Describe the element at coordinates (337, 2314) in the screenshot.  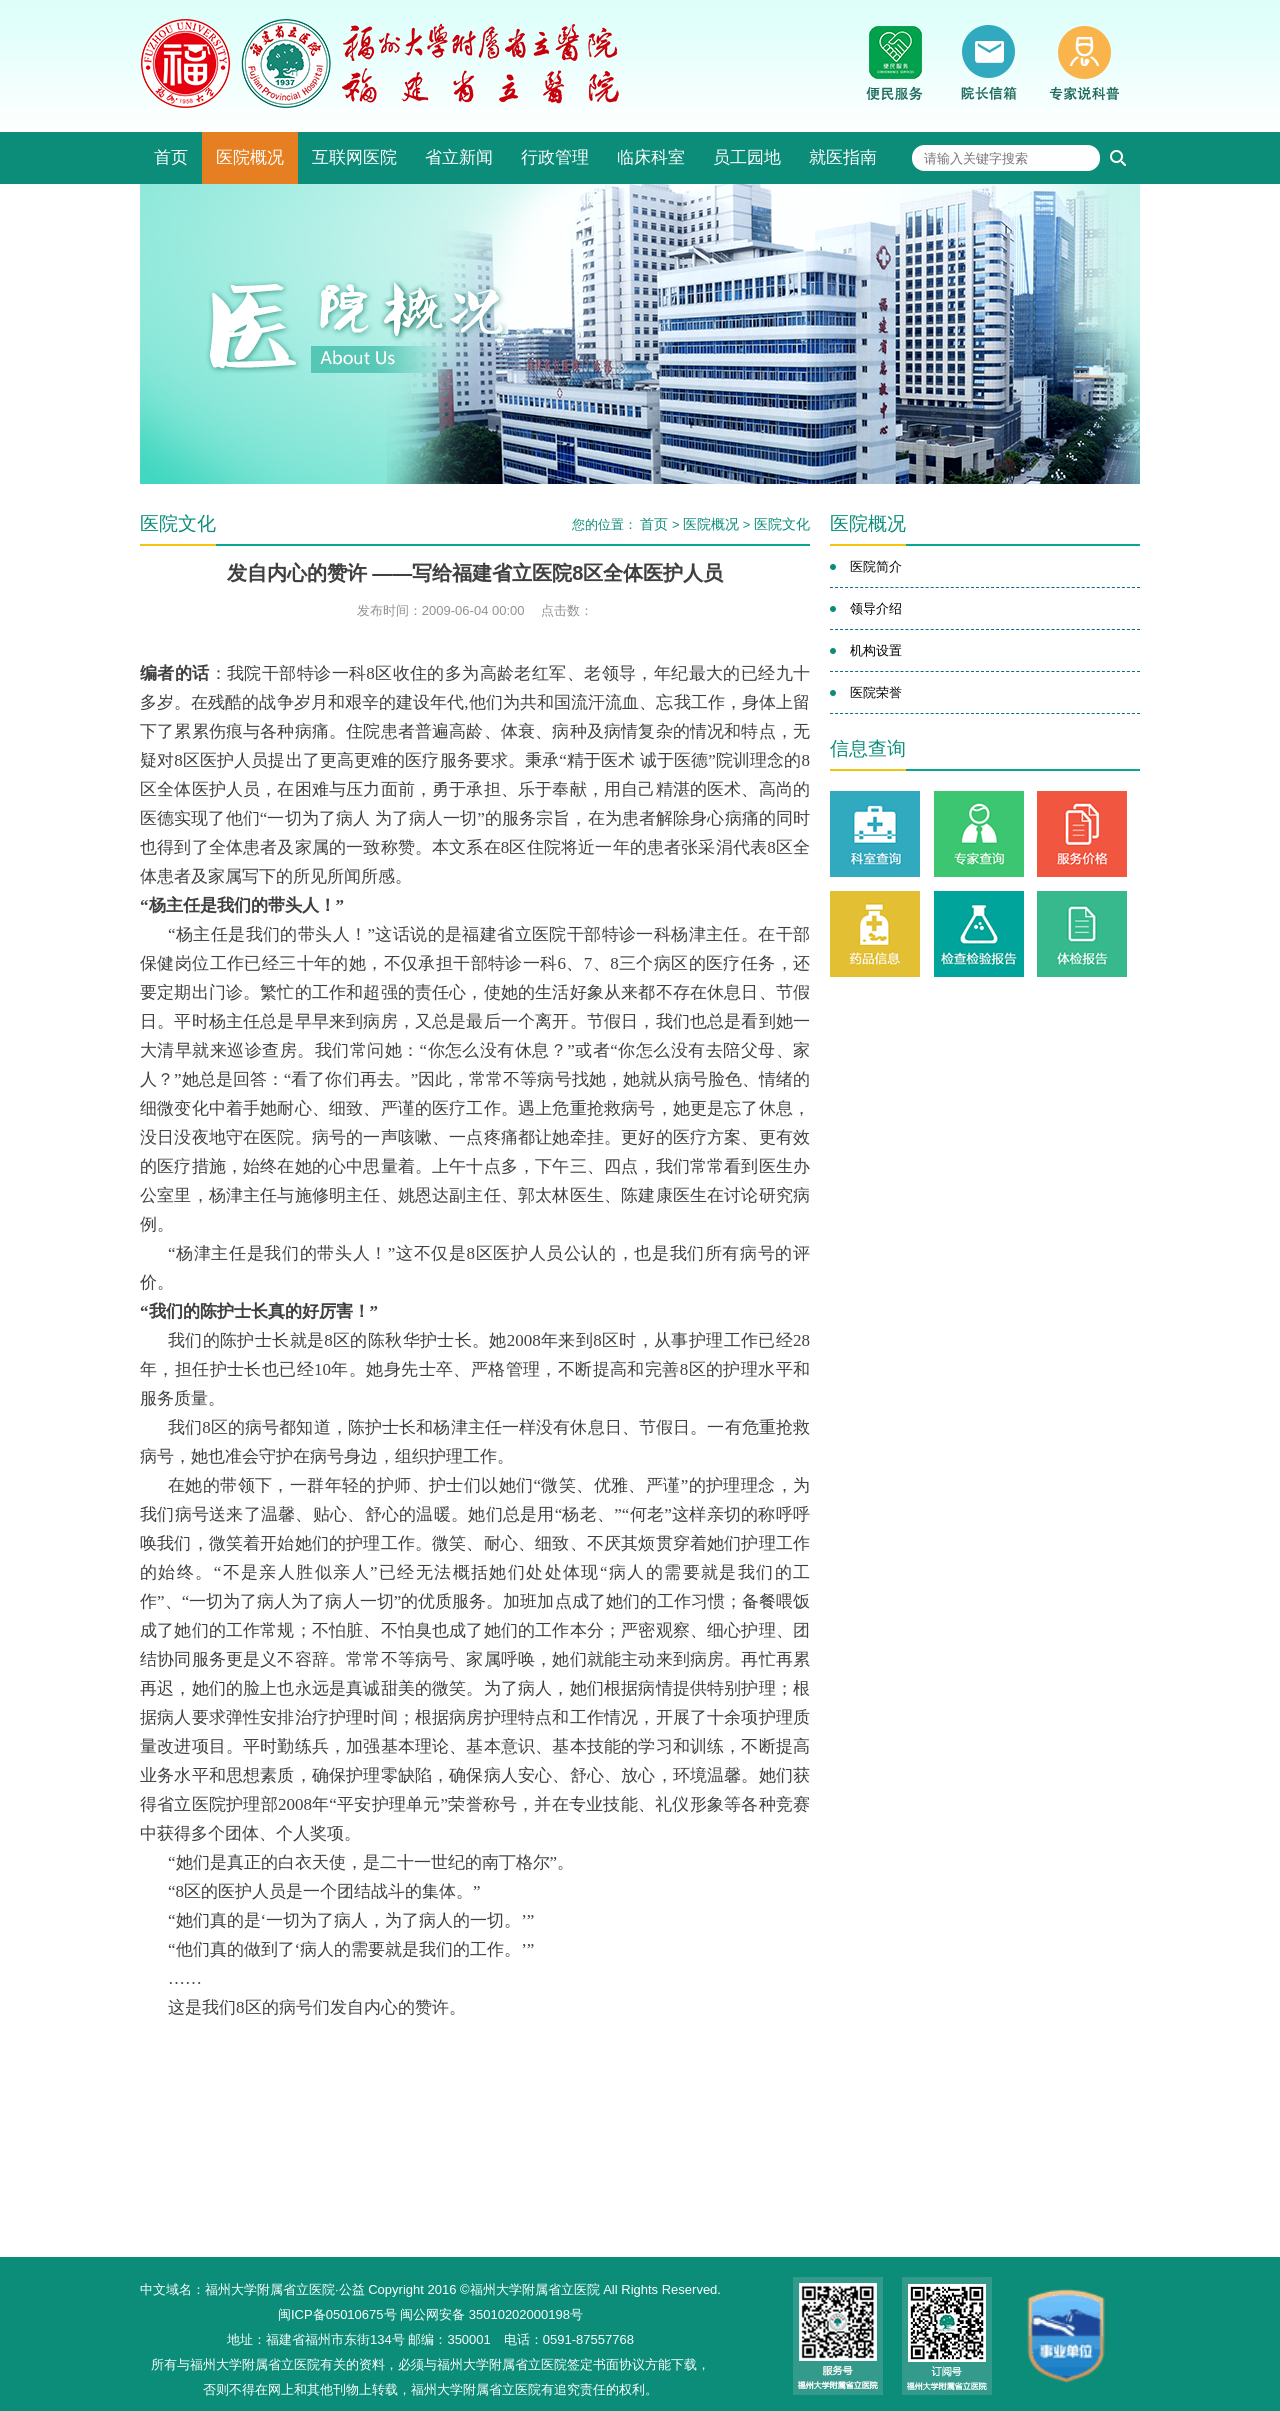
I see `闽ICP备05010675号` at that location.